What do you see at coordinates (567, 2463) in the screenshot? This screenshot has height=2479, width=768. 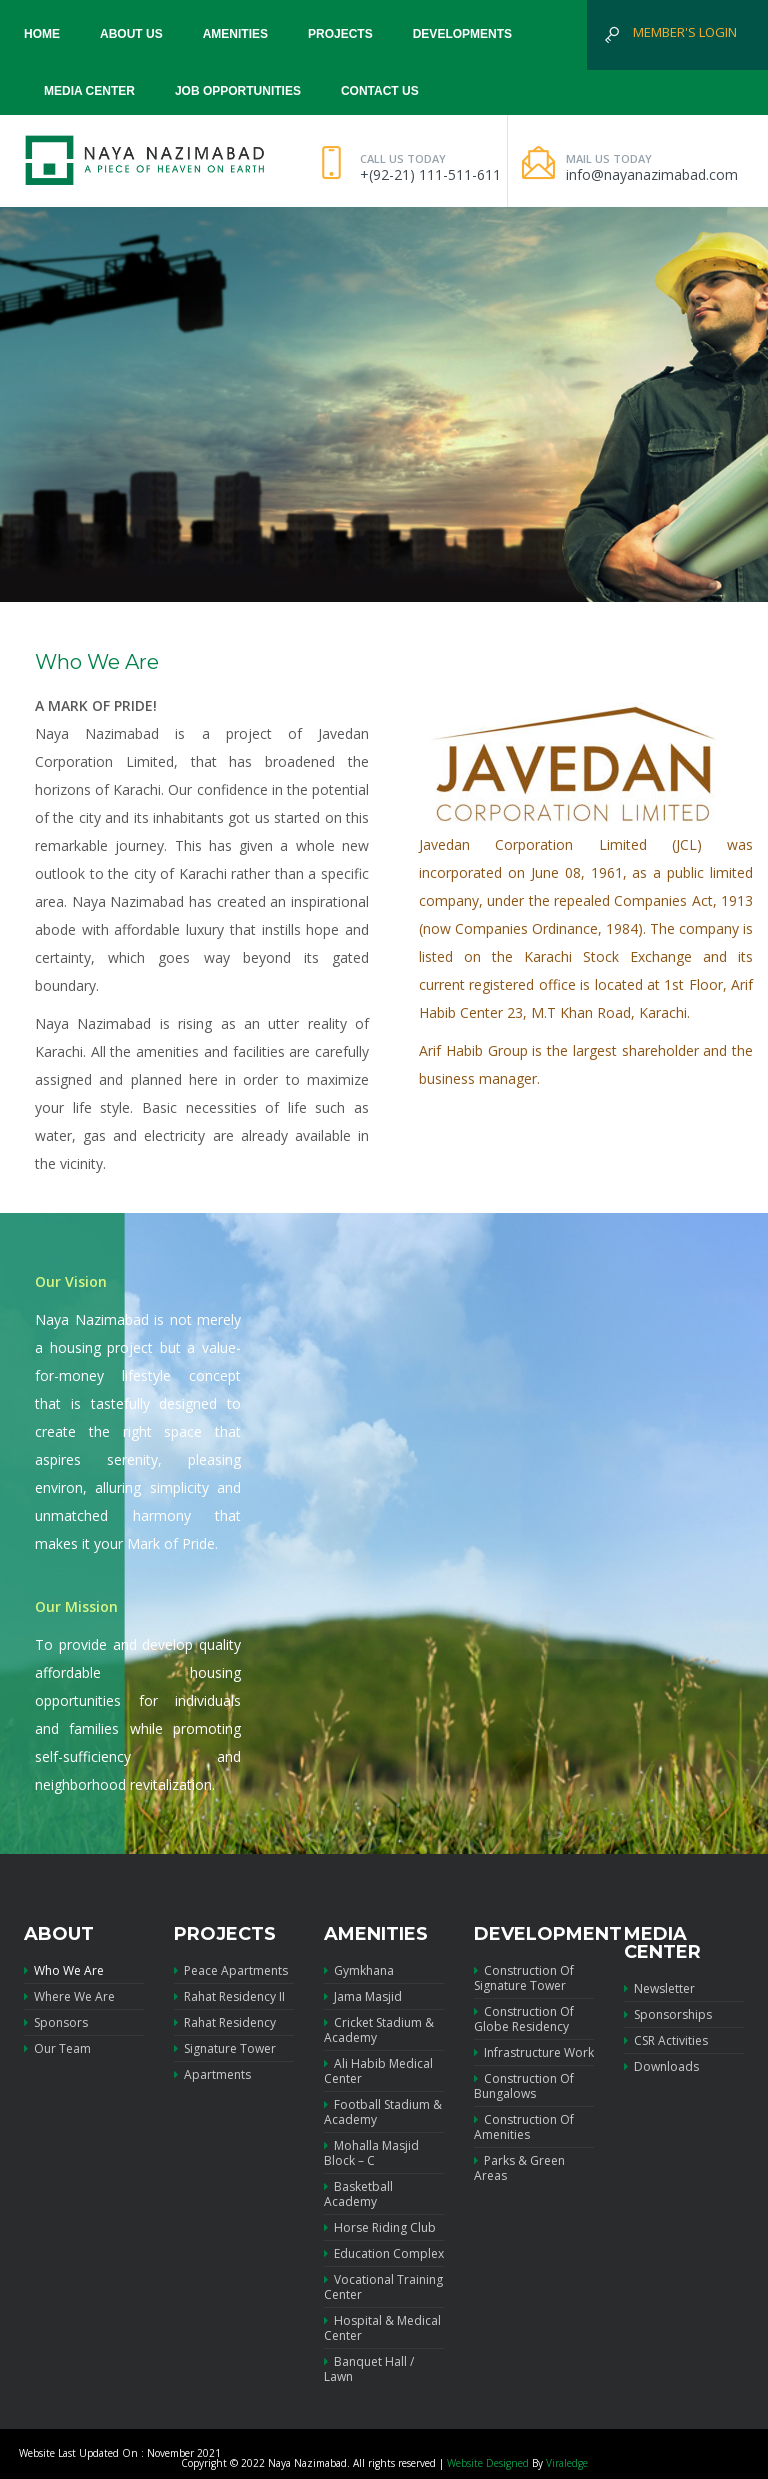 I see `Viraledge` at bounding box center [567, 2463].